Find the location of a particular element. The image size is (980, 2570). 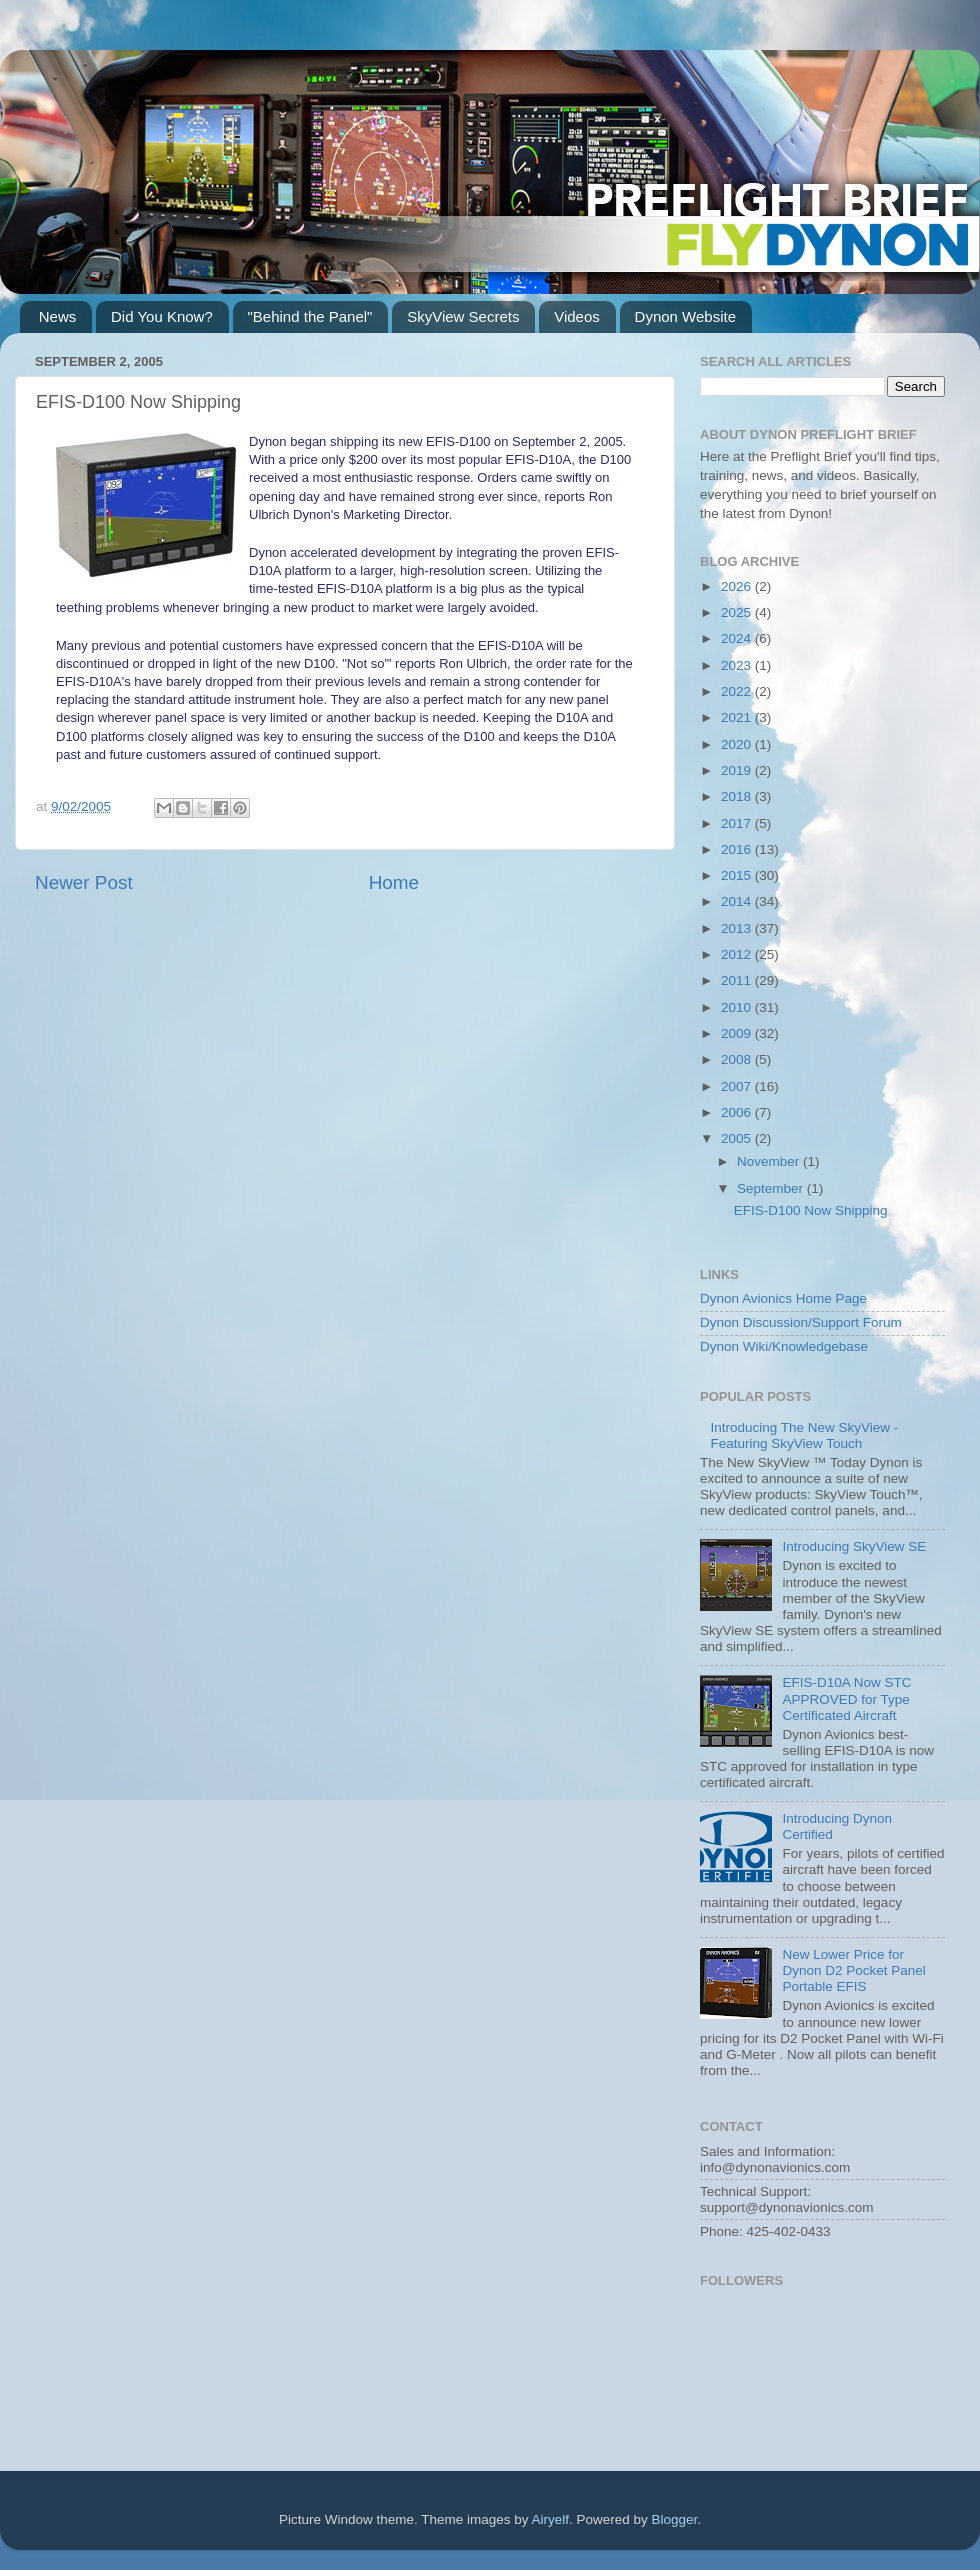

Introducing SkyView SE is located at coordinates (854, 1546).